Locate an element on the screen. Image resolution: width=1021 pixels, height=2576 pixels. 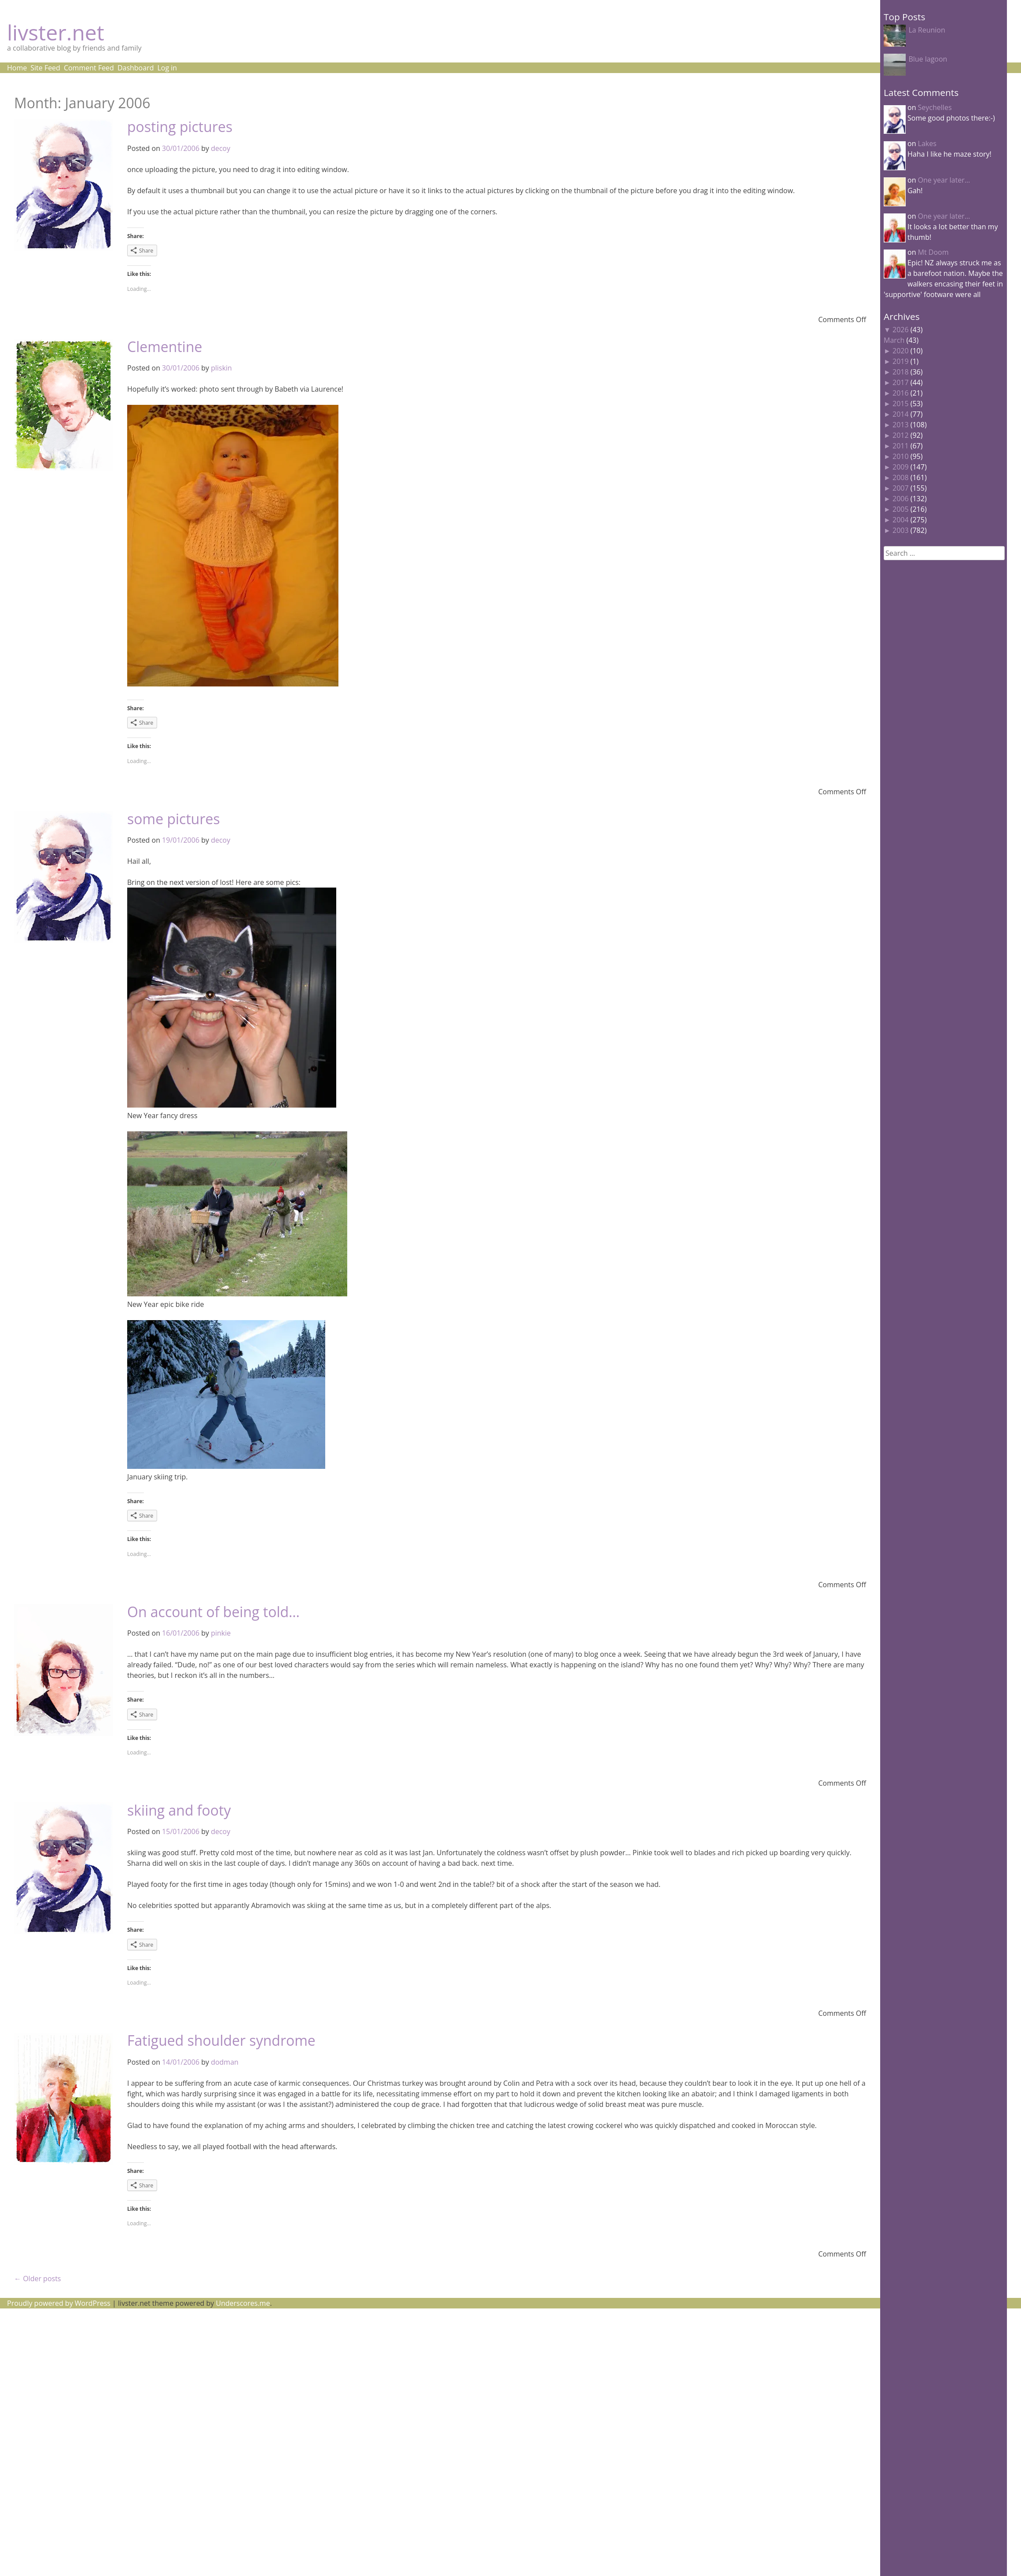
Older posts is located at coordinates (37, 2278).